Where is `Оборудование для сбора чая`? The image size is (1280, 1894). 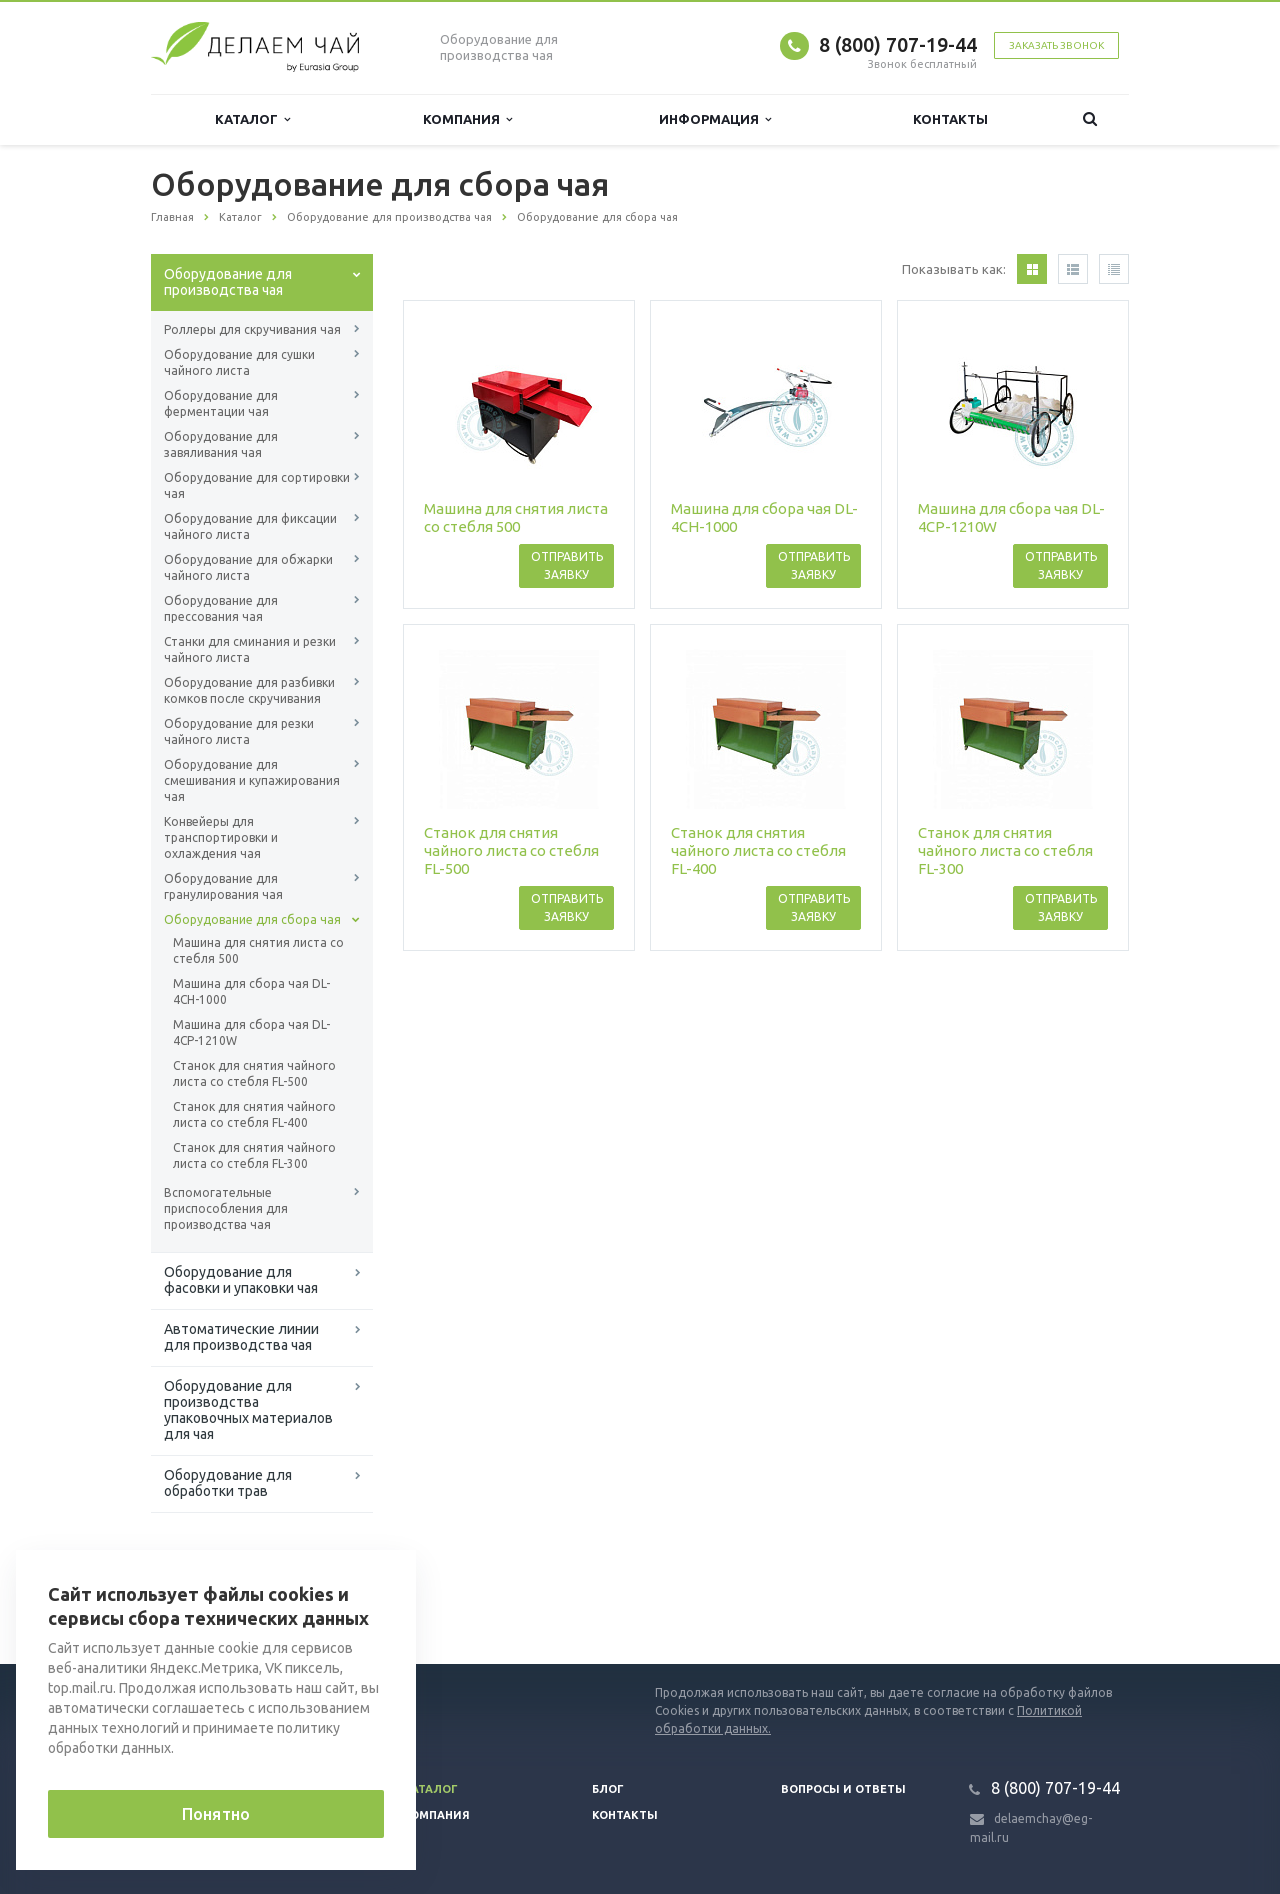
Оборудование для сбора чая is located at coordinates (252, 919).